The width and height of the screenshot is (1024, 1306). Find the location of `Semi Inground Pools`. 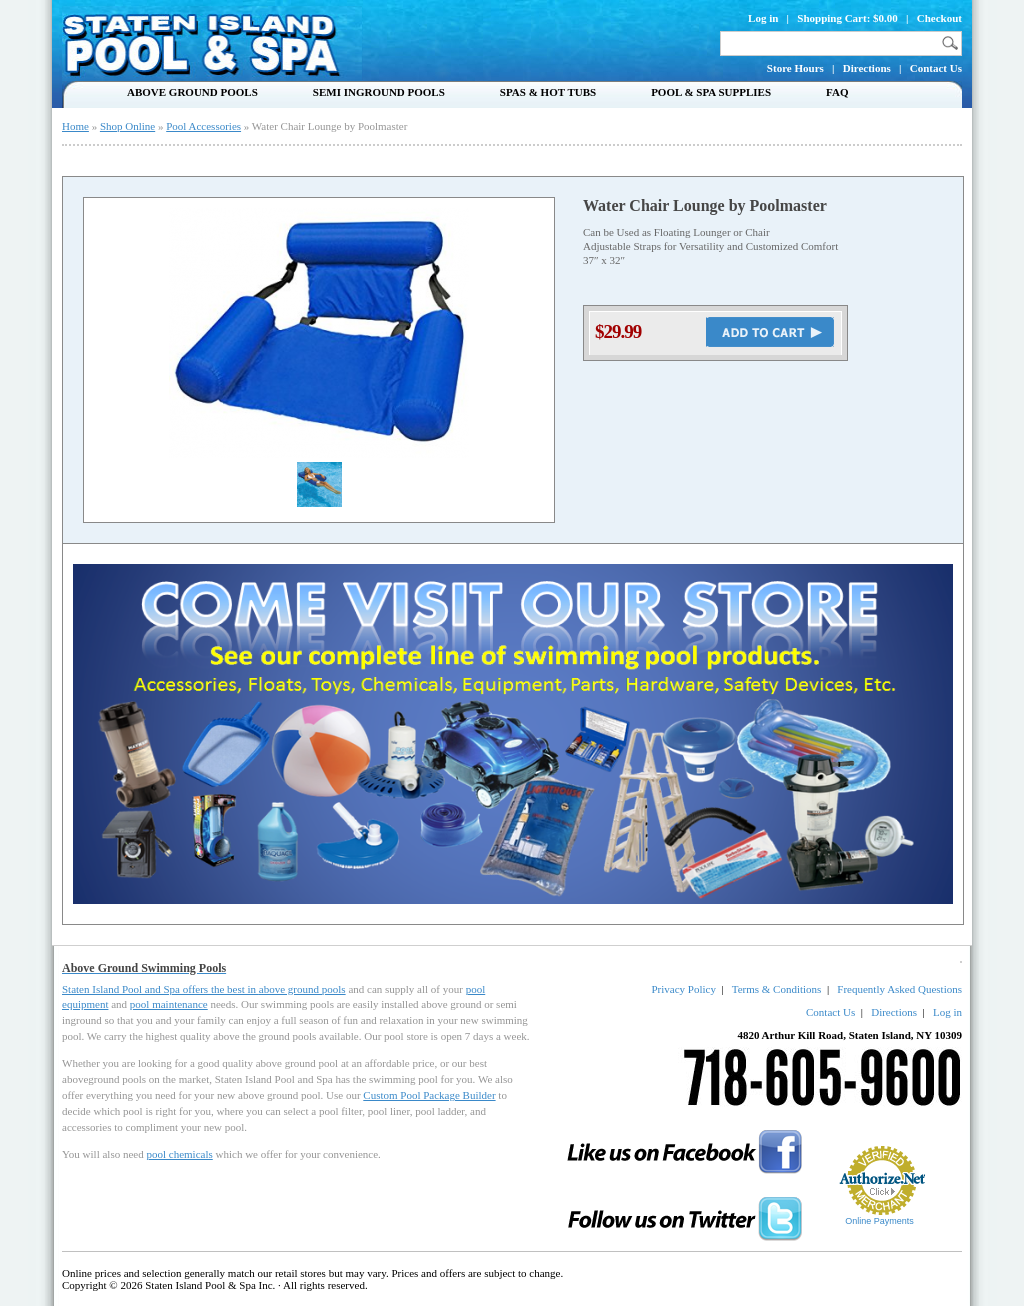

Semi Inground Pools is located at coordinates (379, 92).